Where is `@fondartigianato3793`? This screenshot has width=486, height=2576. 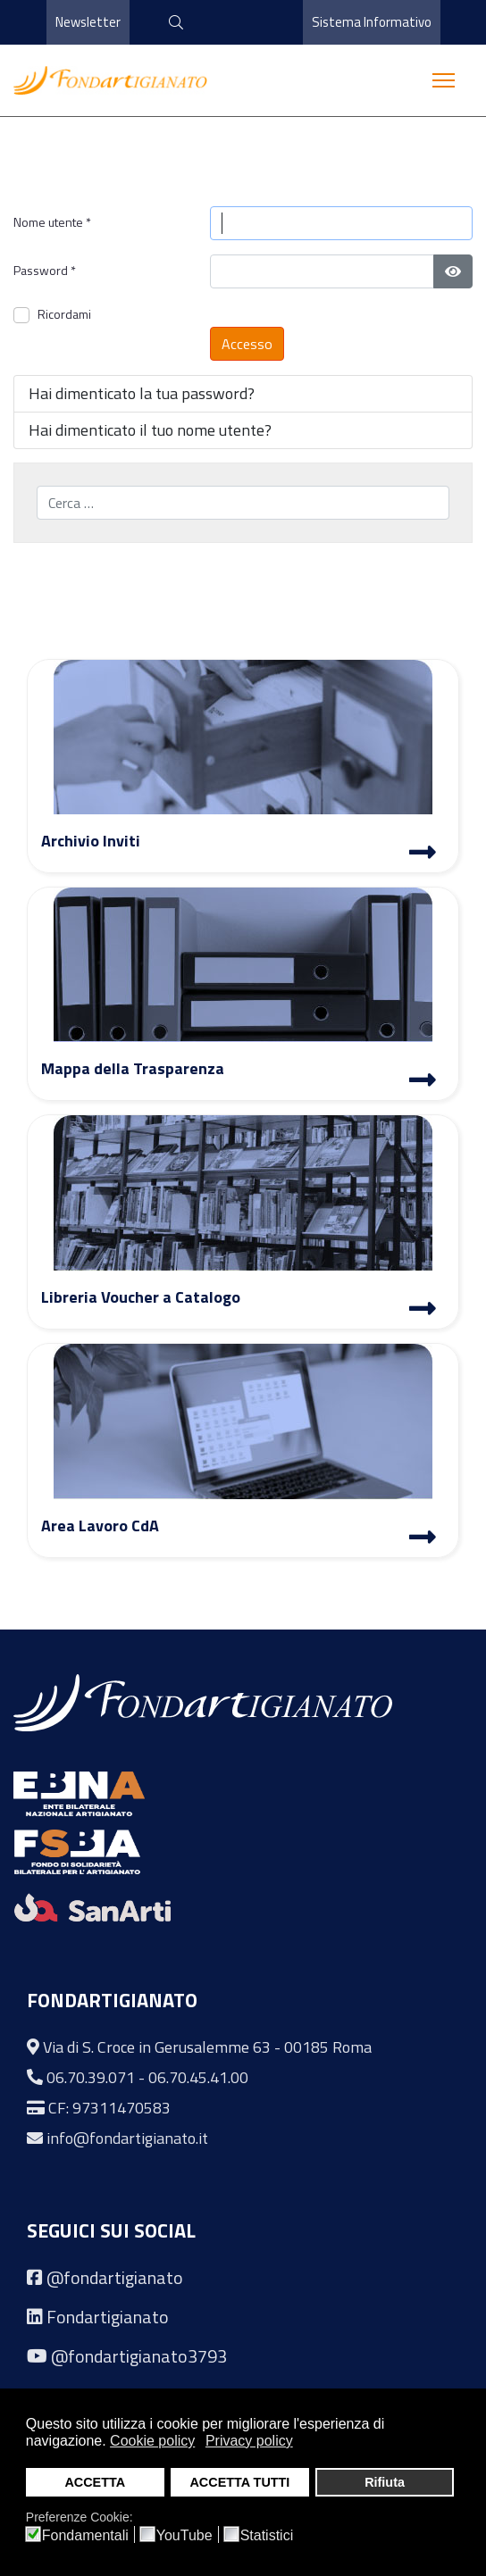 @fondartigianato3793 is located at coordinates (139, 2356).